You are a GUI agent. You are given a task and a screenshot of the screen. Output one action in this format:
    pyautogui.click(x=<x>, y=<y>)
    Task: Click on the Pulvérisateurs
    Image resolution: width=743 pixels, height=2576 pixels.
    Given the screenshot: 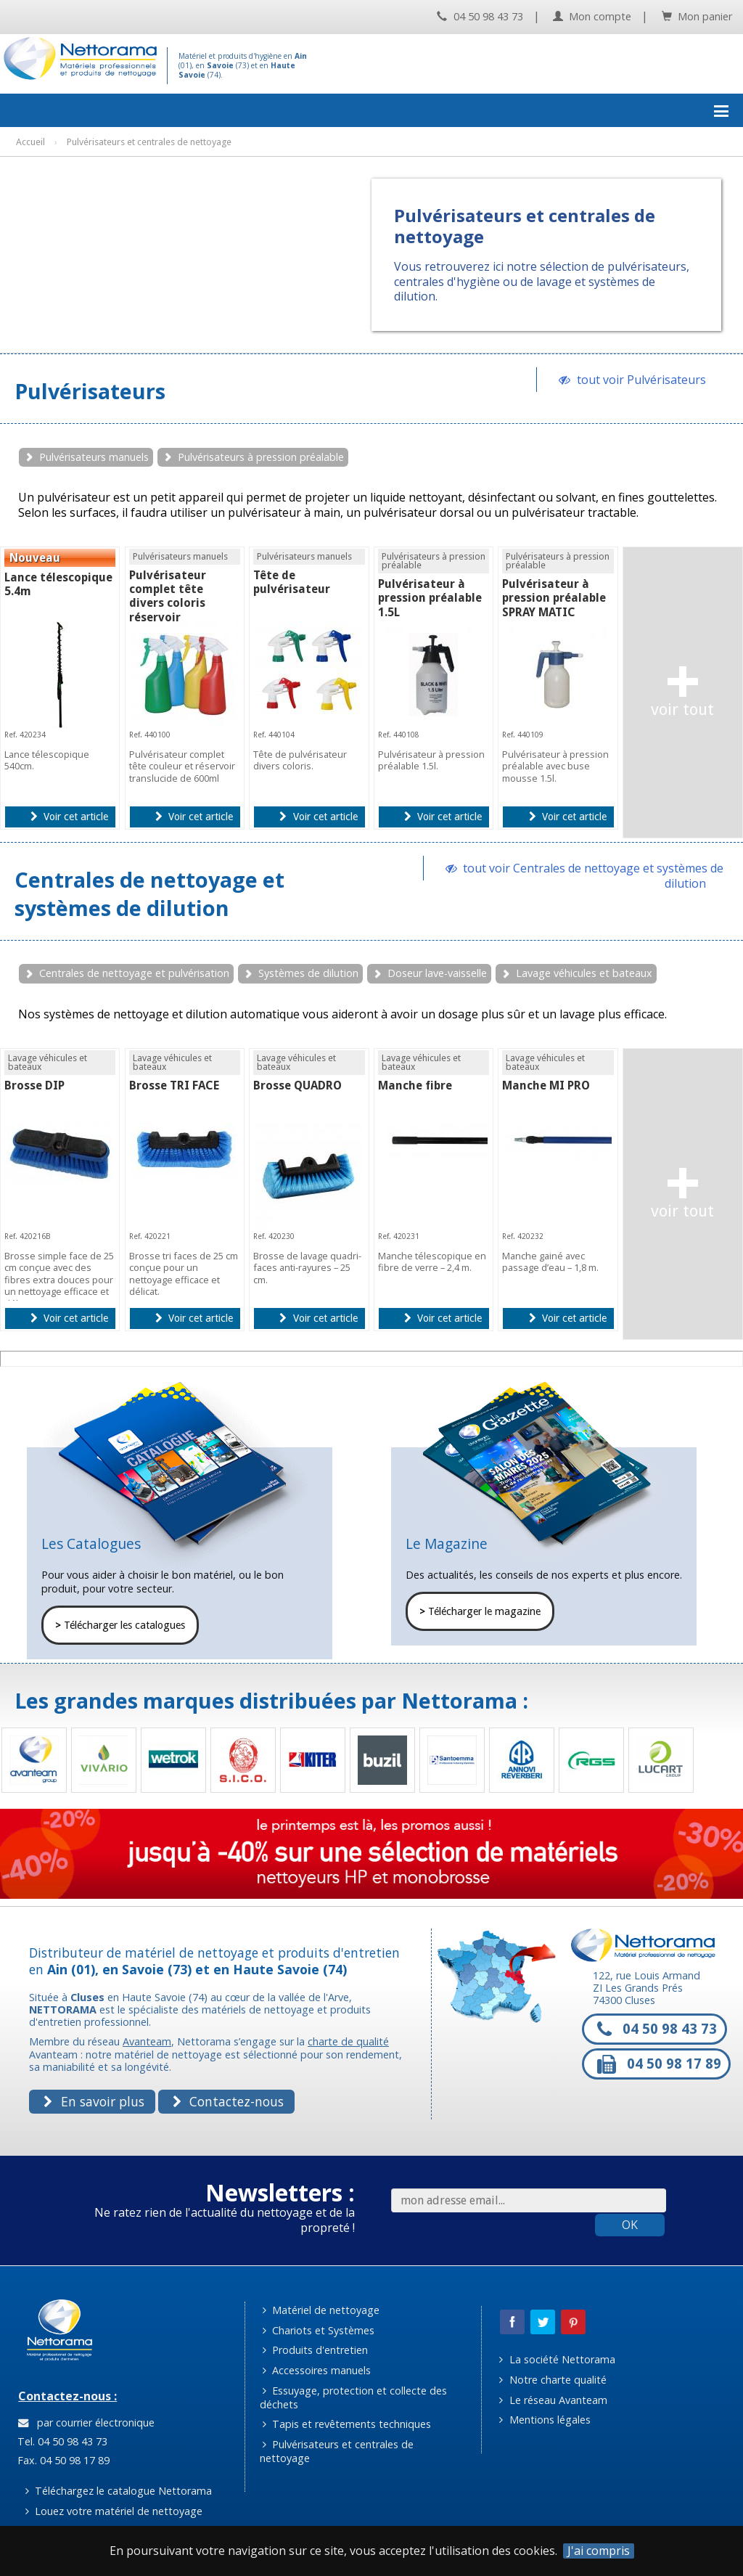 What is the action you would take?
    pyautogui.click(x=90, y=391)
    